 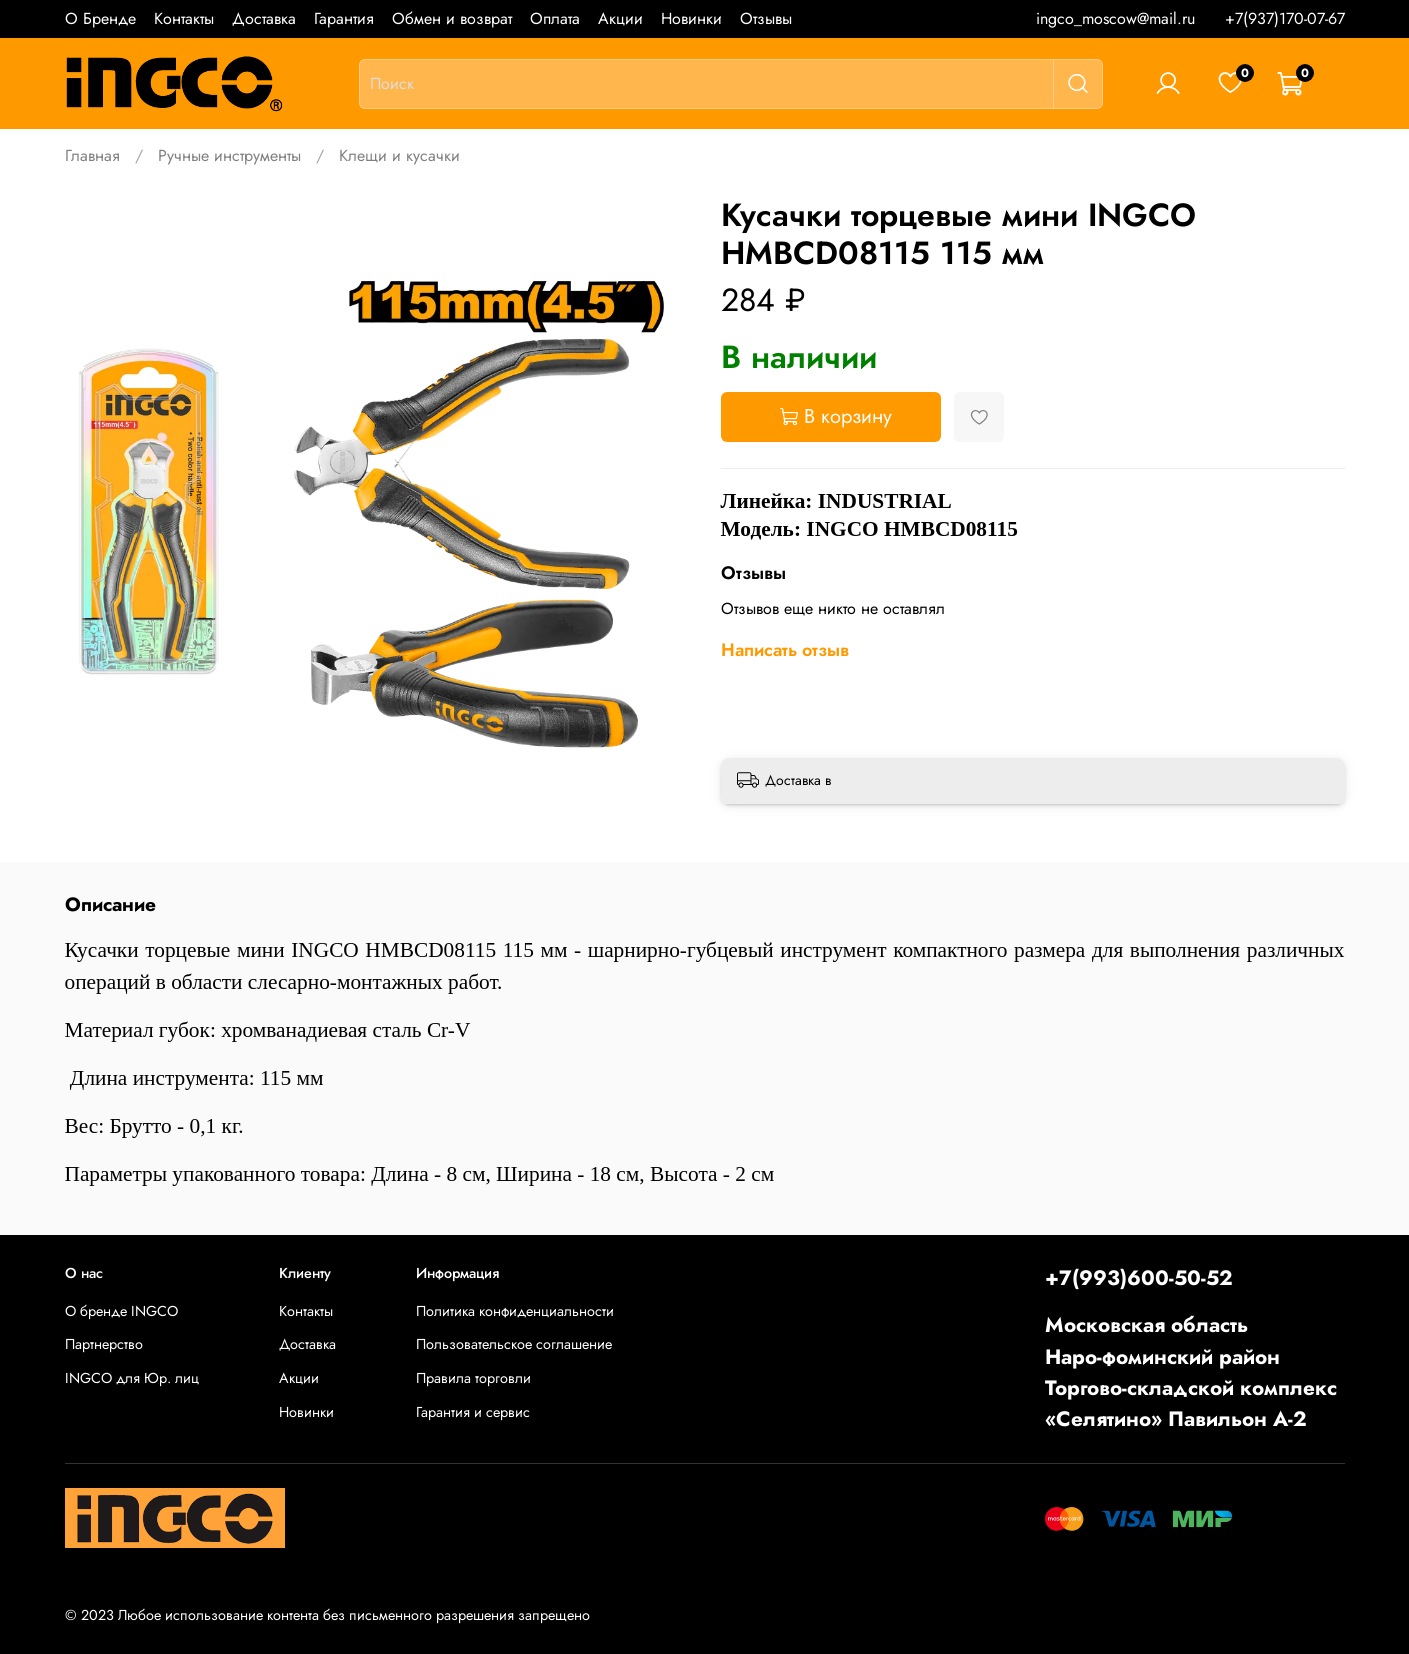 What do you see at coordinates (264, 18) in the screenshot?
I see `Доставка` at bounding box center [264, 18].